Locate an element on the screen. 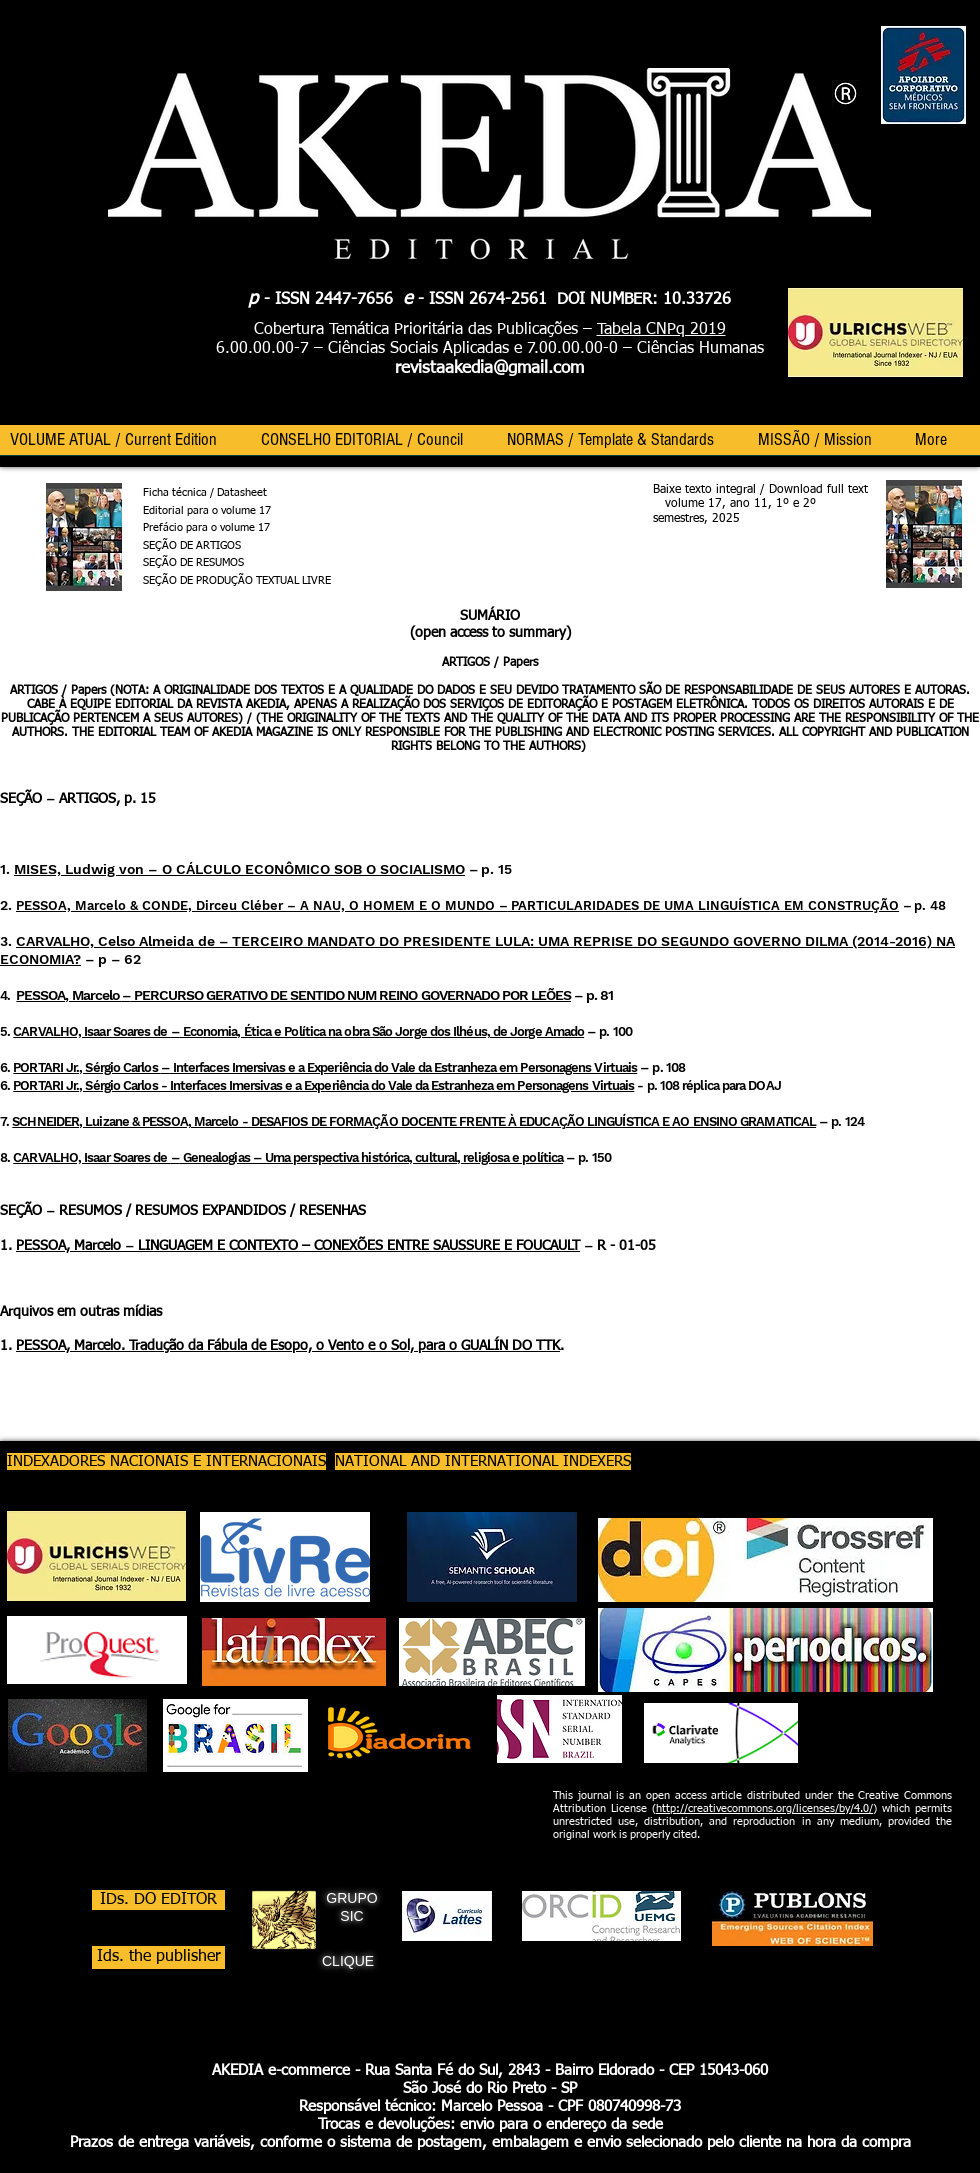 The image size is (980, 2173). [GRIFO EM USO SIC_edited] is located at coordinates (284, 1920).